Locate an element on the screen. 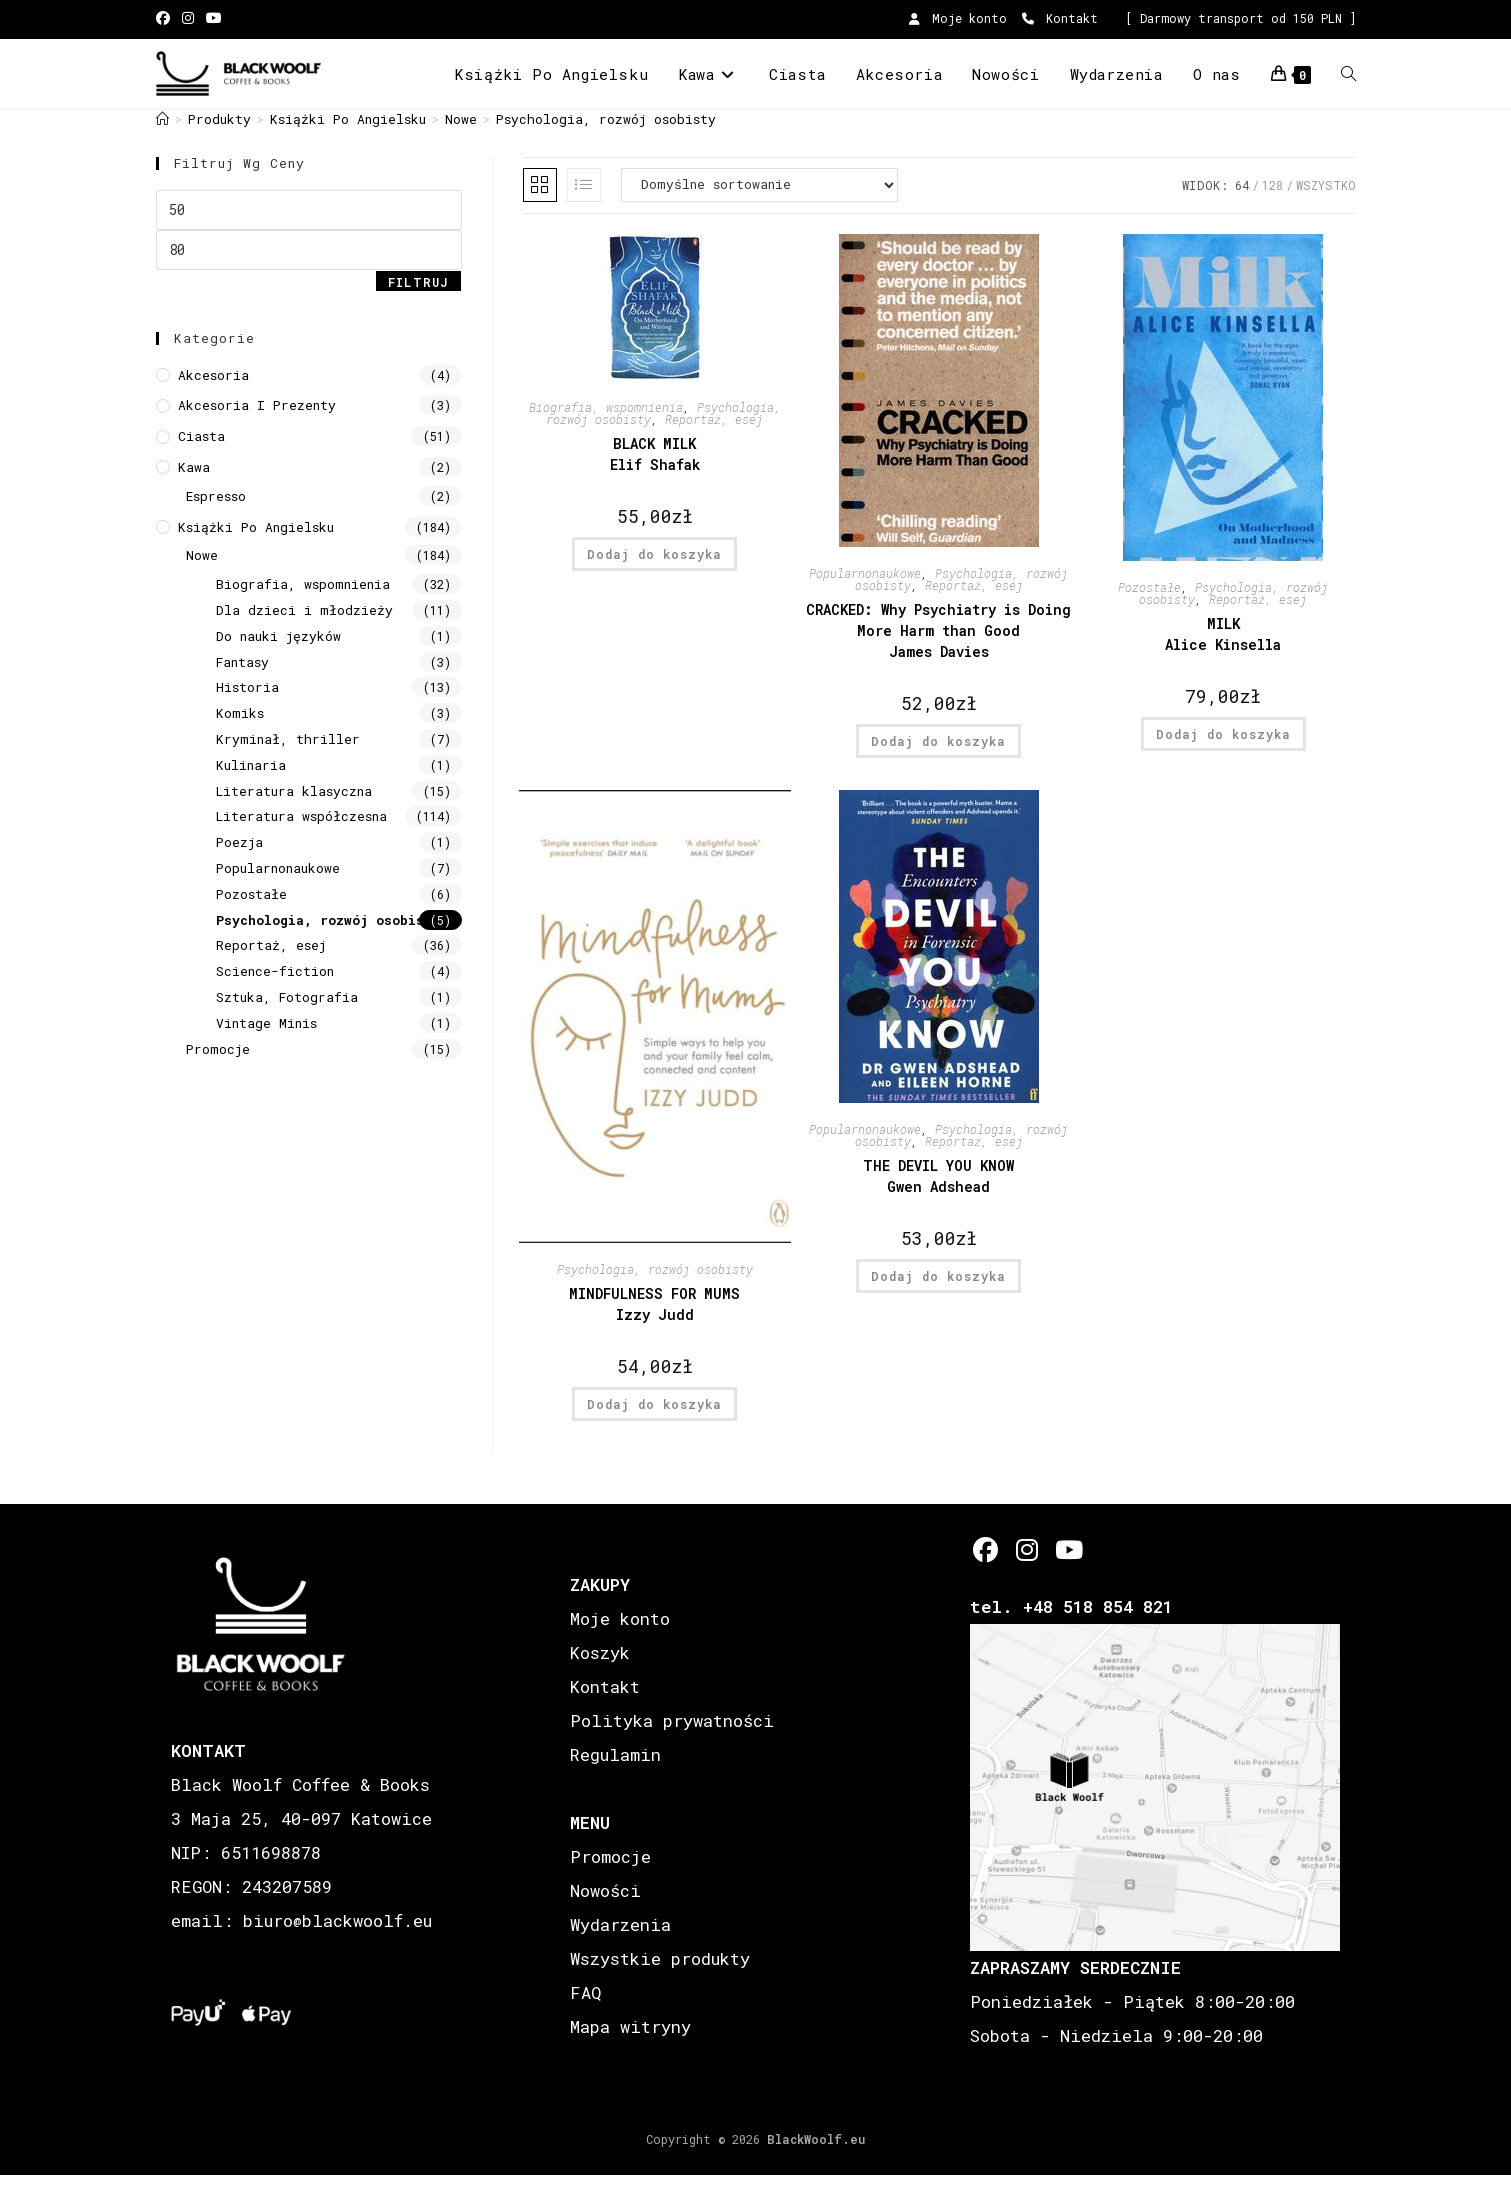 Image resolution: width=1511 pixels, height=2194 pixels. Mapa witryny is located at coordinates (630, 2026).